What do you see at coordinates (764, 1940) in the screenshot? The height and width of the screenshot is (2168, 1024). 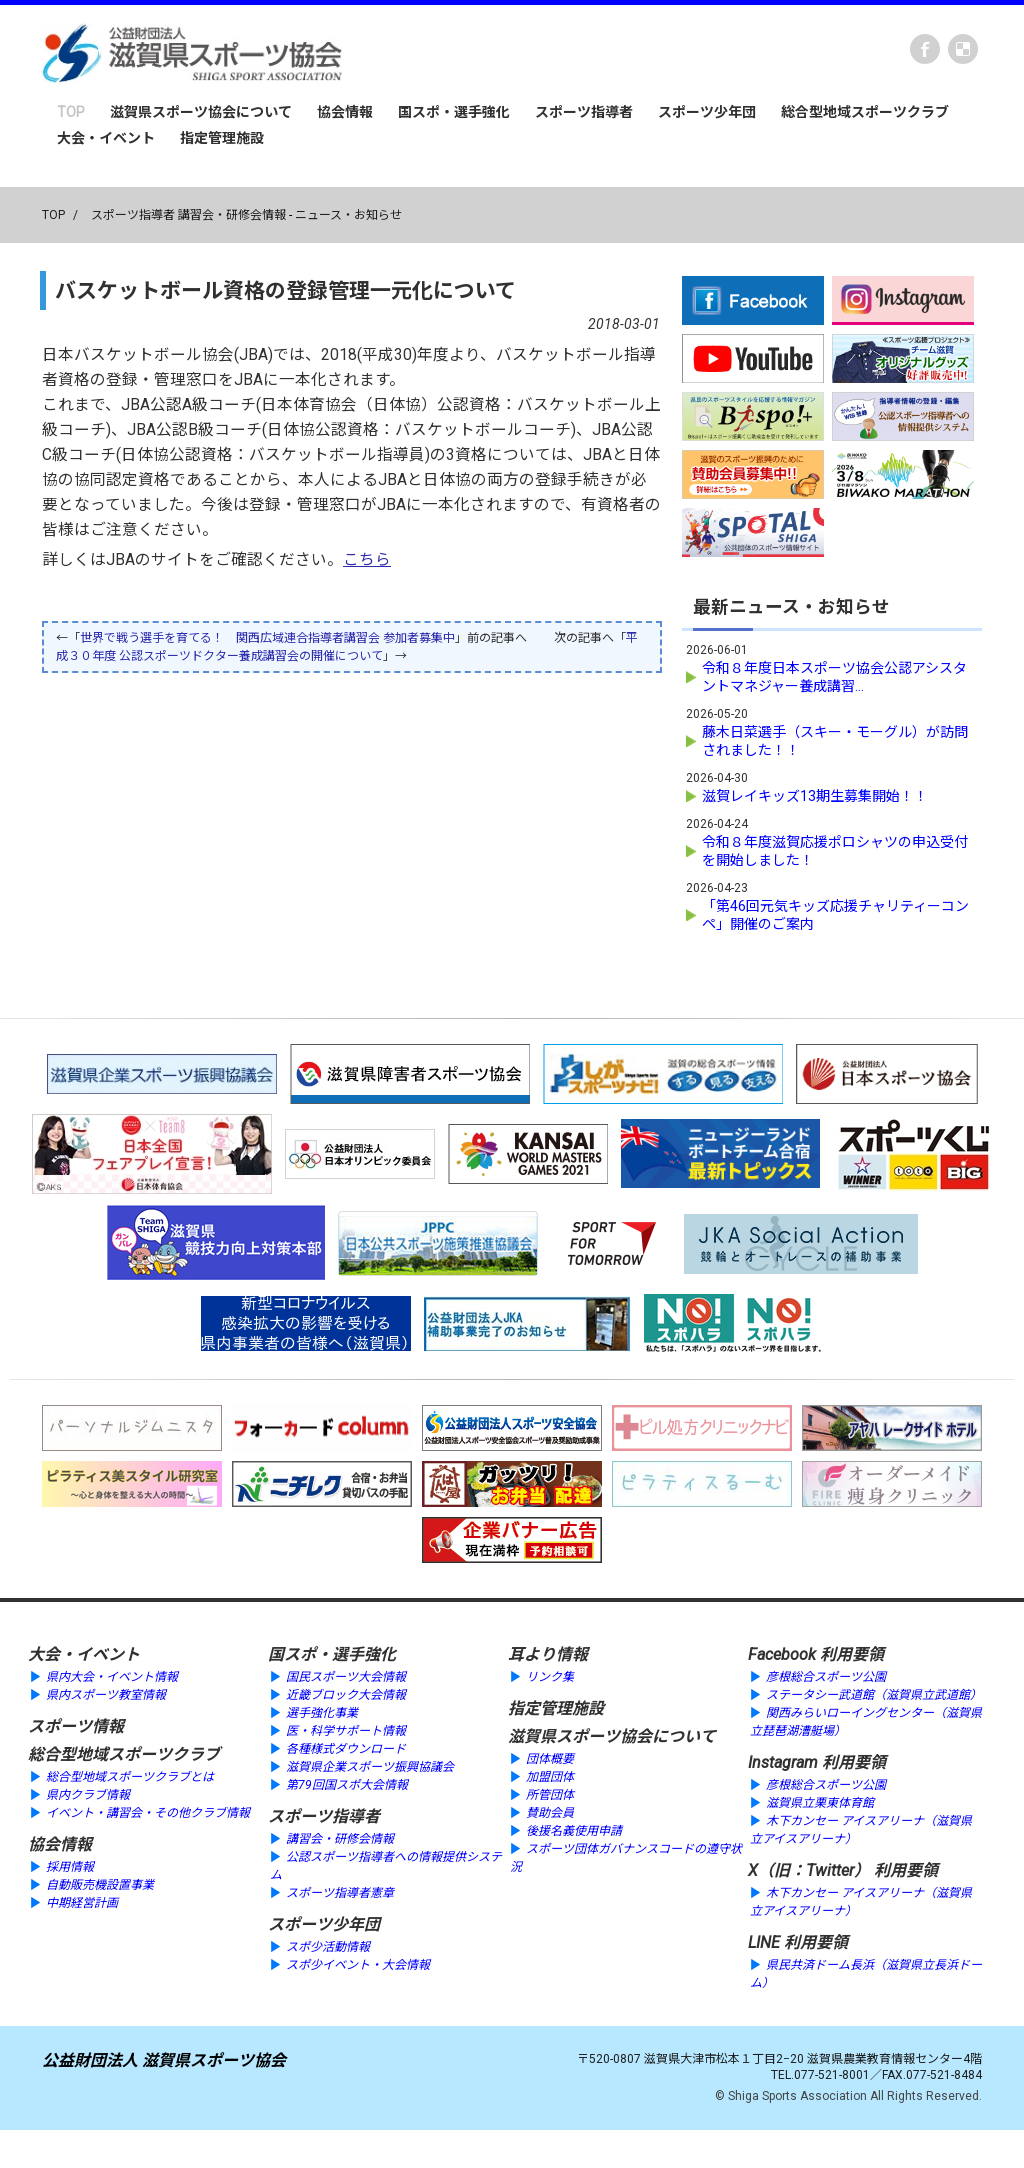 I see `LINE` at bounding box center [764, 1940].